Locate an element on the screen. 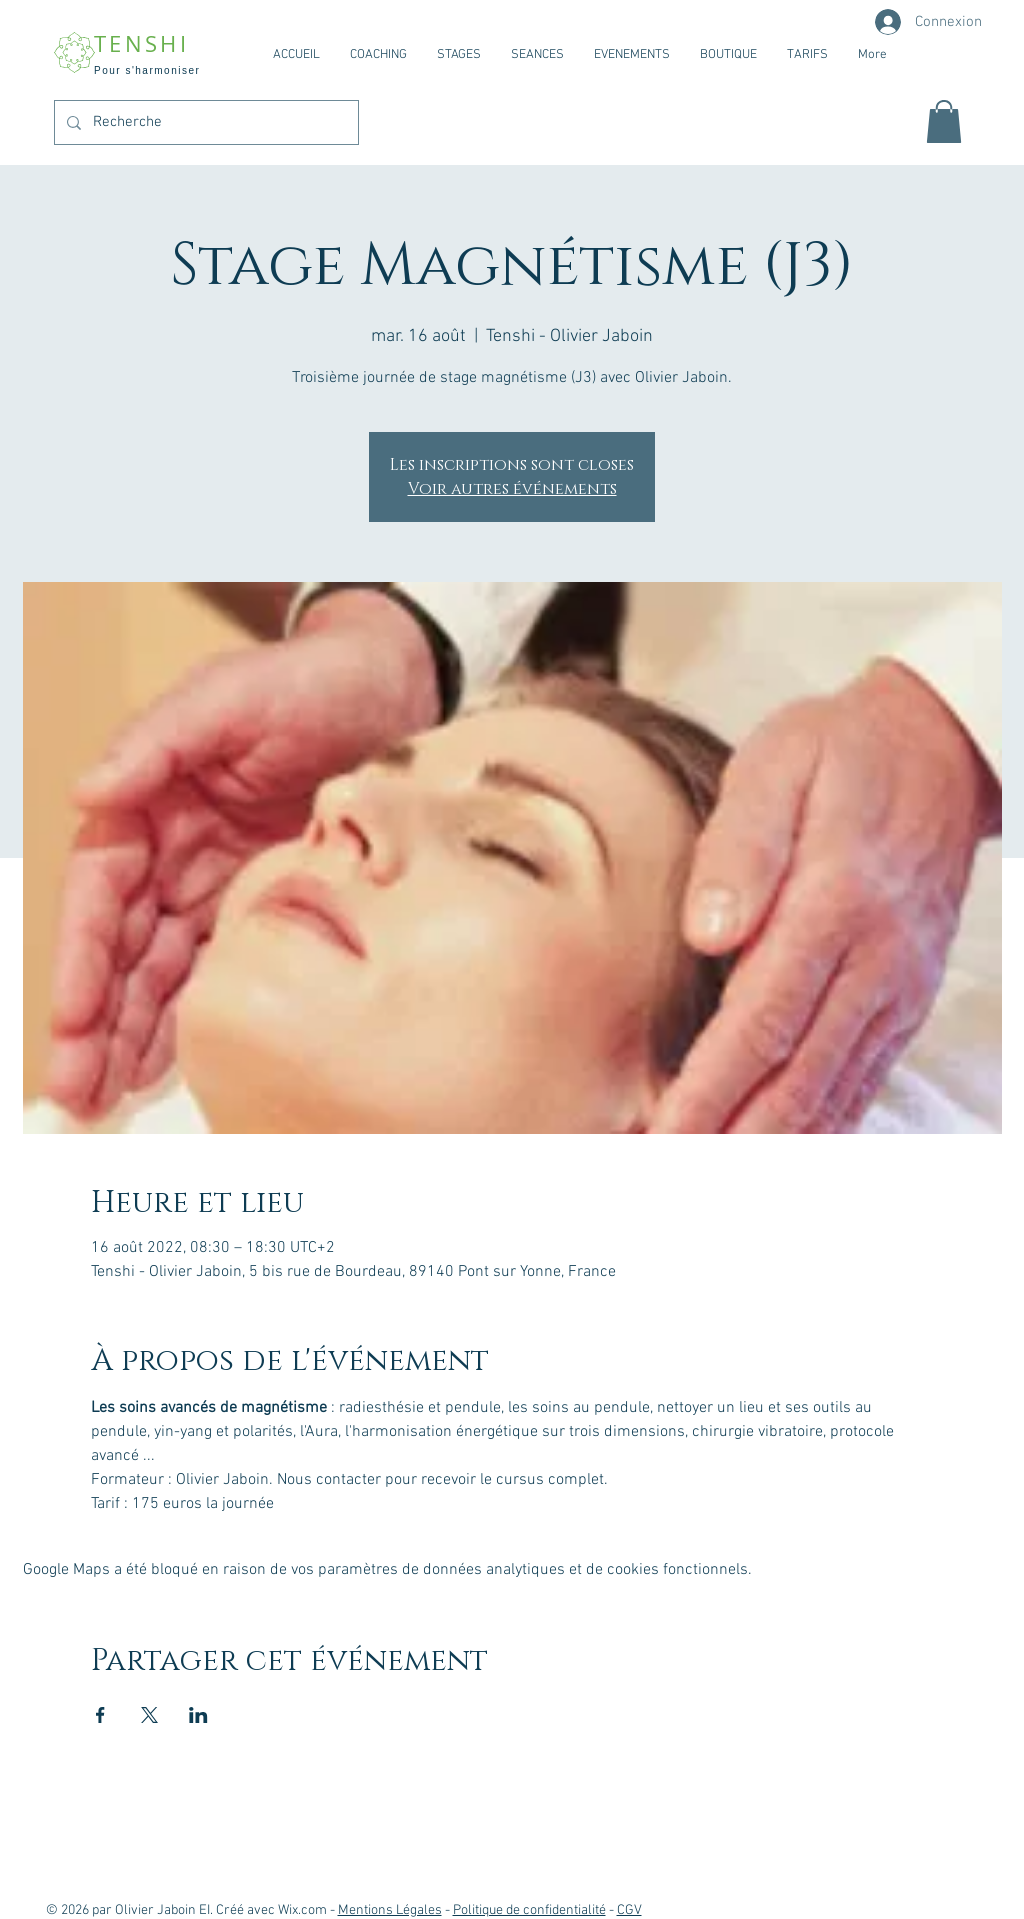 This screenshot has height=1919, width=1024. [Partager l'événement sur X] is located at coordinates (149, 1715).